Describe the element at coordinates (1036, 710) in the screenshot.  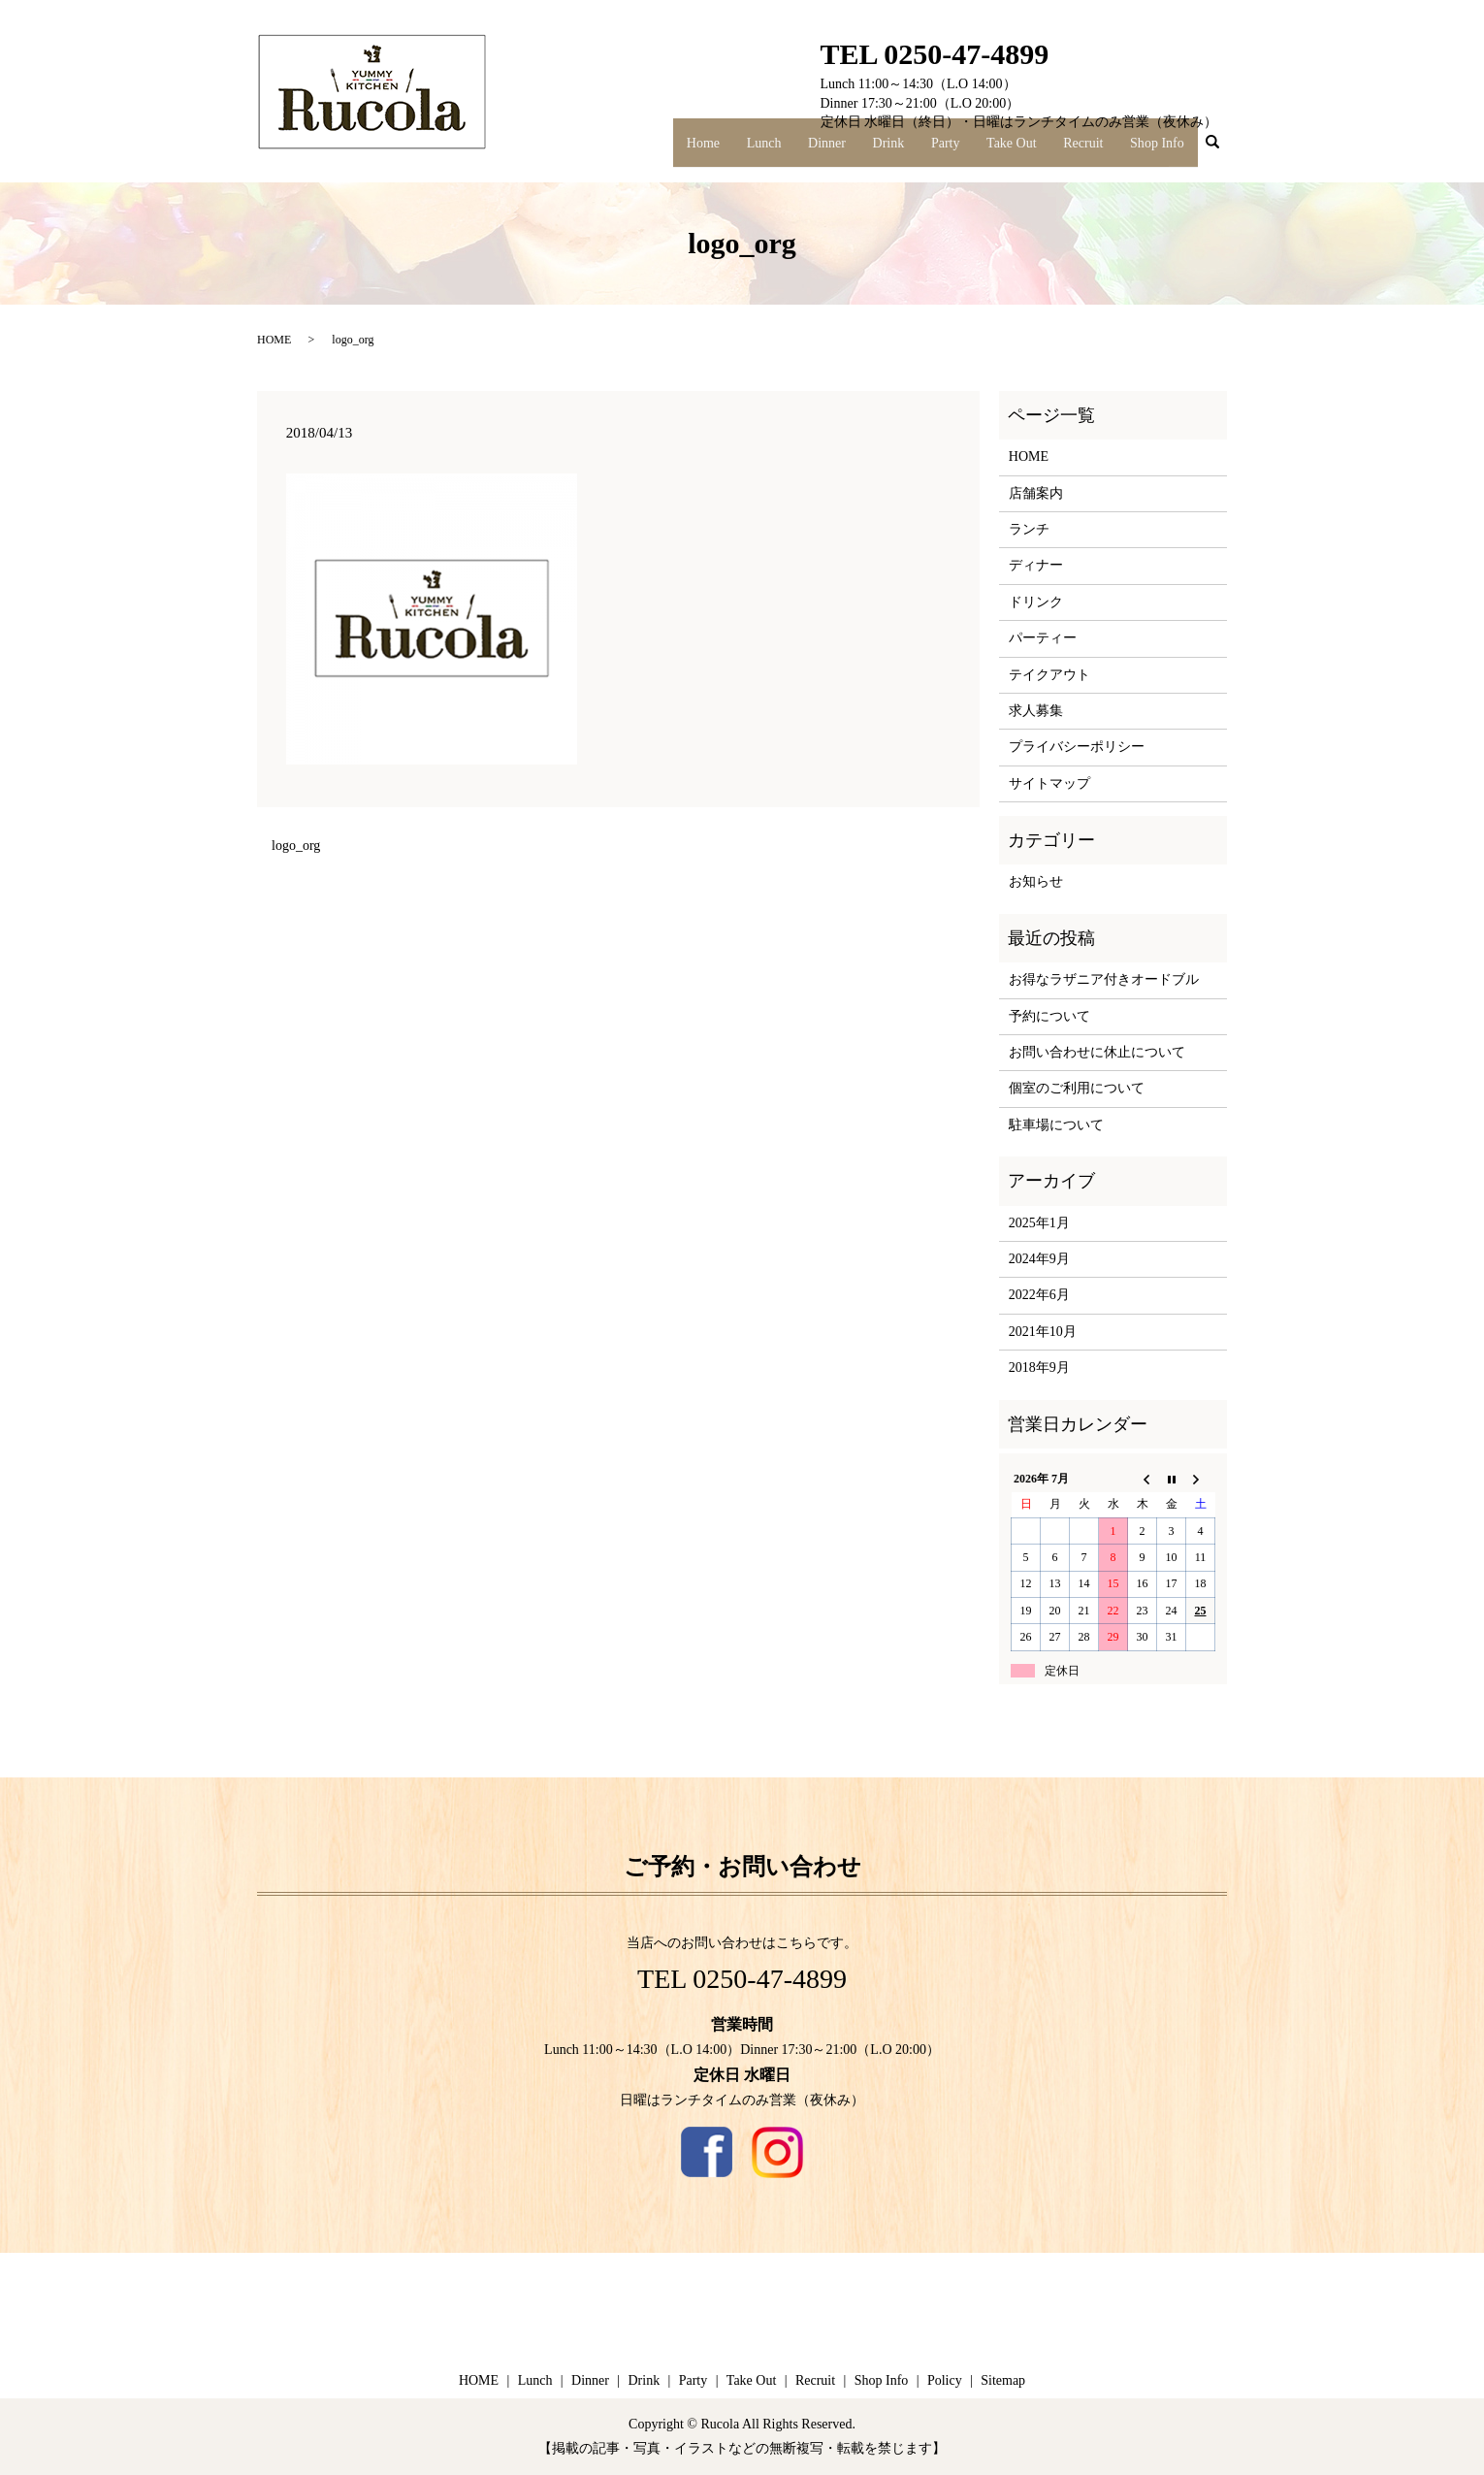
I see `求人募集` at that location.